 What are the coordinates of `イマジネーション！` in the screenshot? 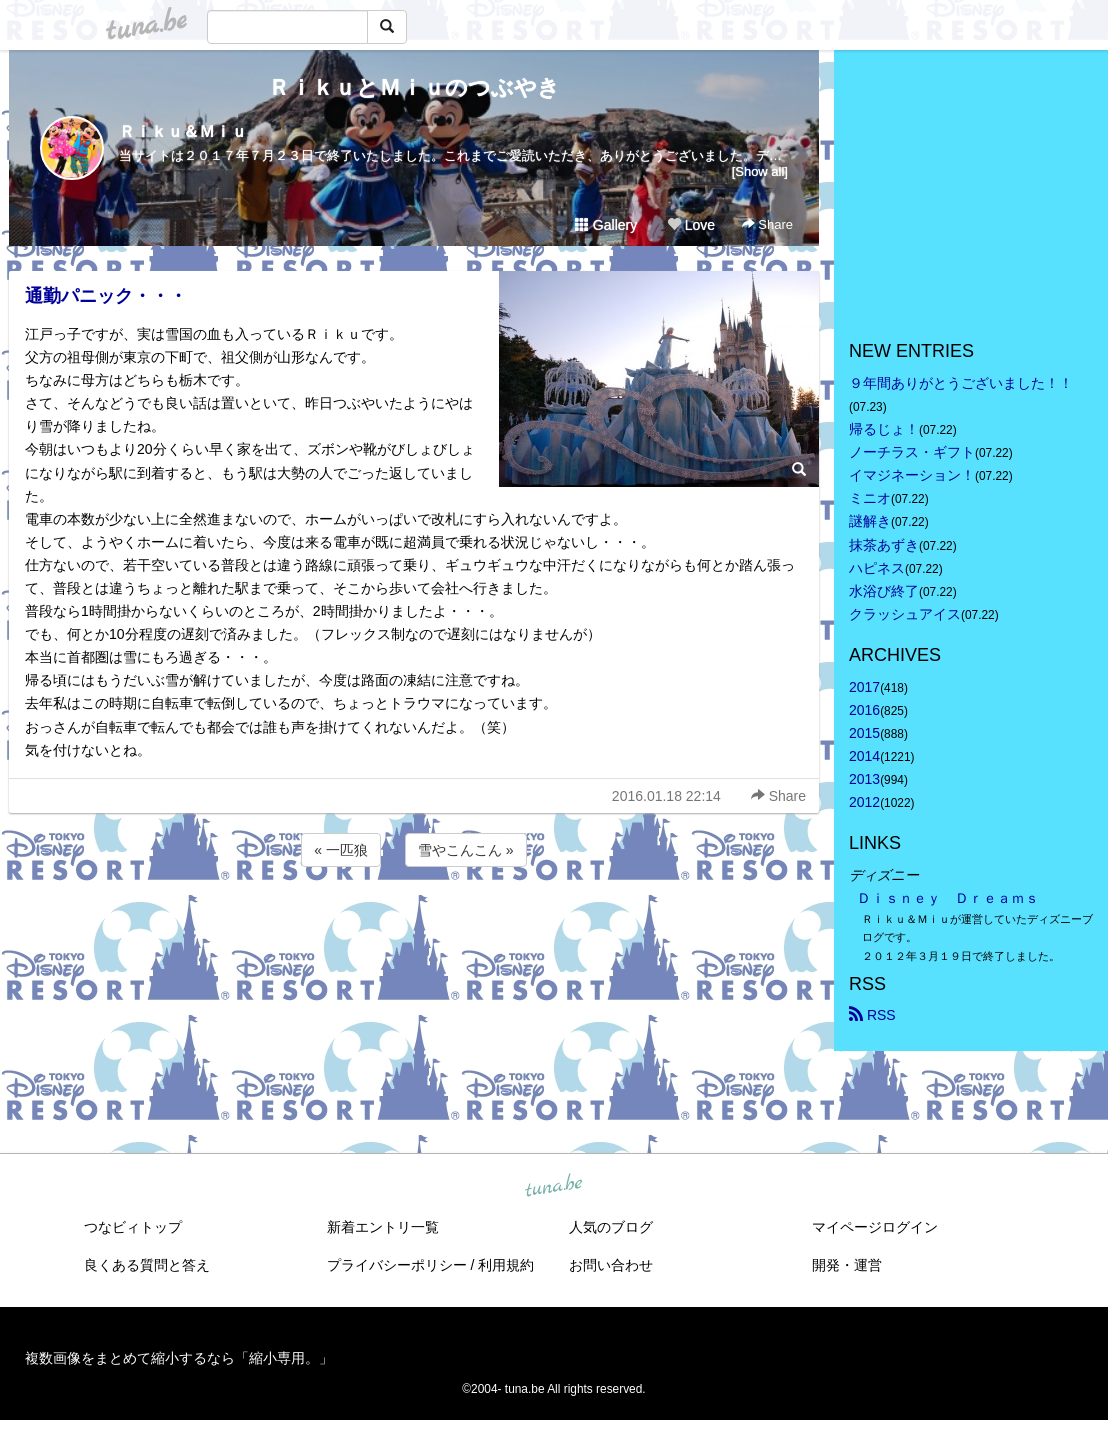 It's located at (912, 475).